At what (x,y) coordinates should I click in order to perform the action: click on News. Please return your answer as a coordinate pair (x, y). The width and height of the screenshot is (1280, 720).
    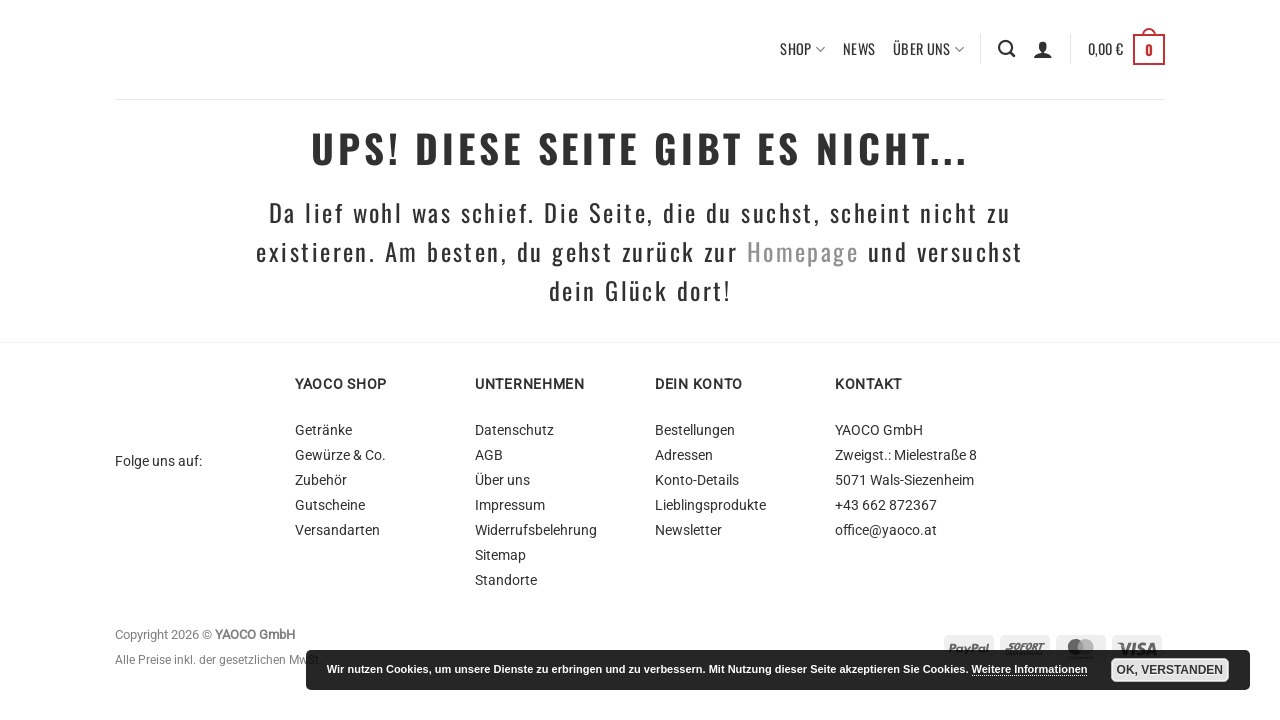
    Looking at the image, I should click on (859, 49).